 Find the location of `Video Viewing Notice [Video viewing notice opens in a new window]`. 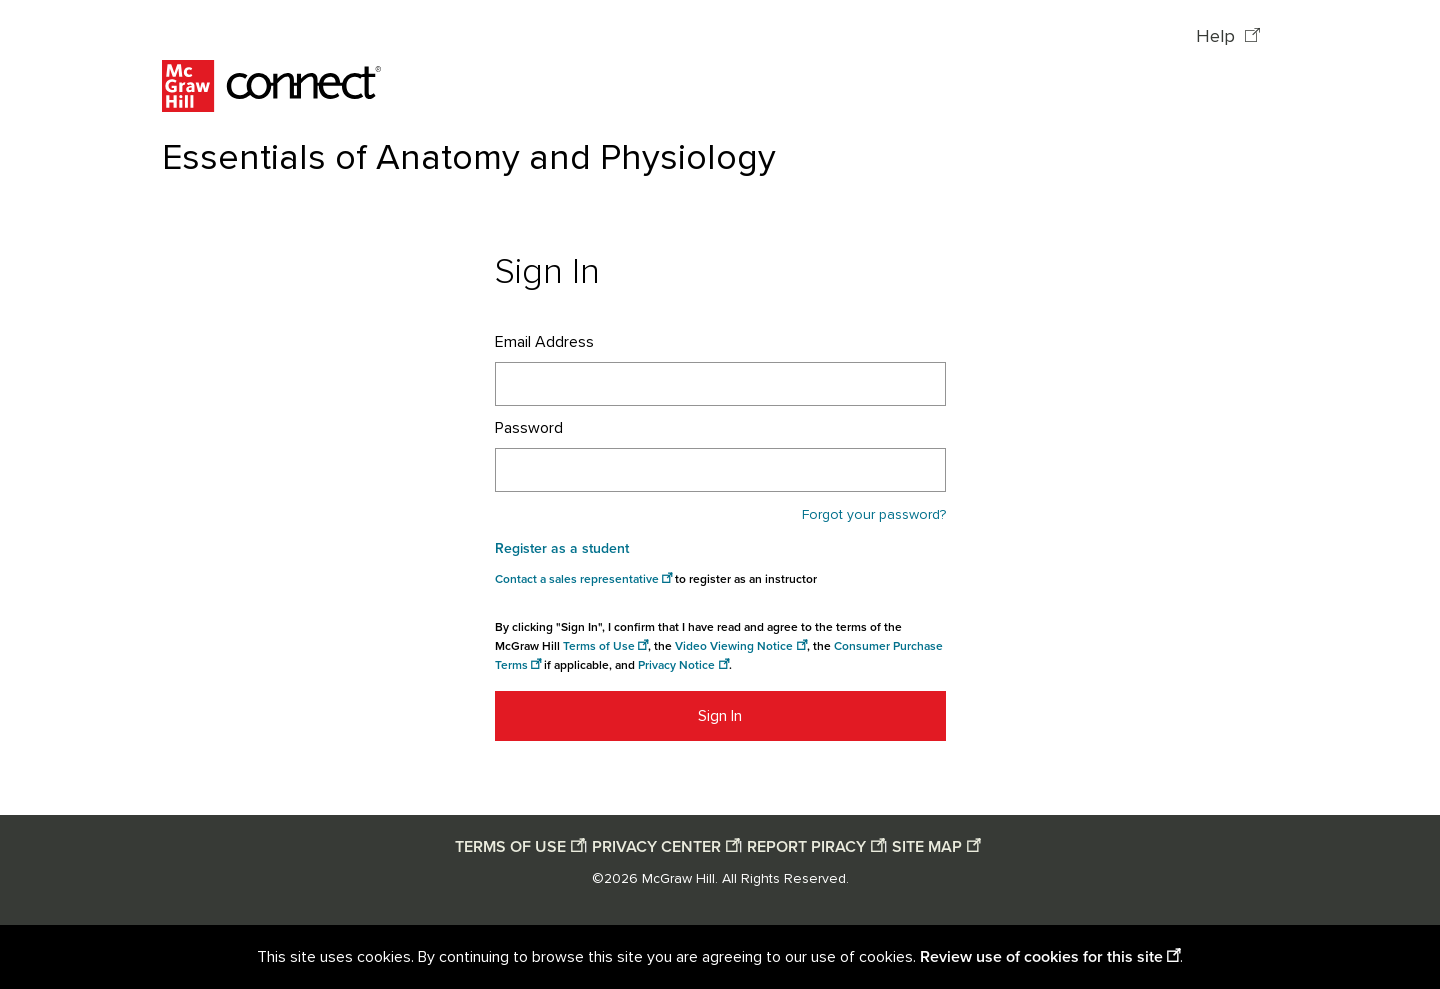

Video Viewing Notice [Video viewing notice opens in a new window] is located at coordinates (734, 646).